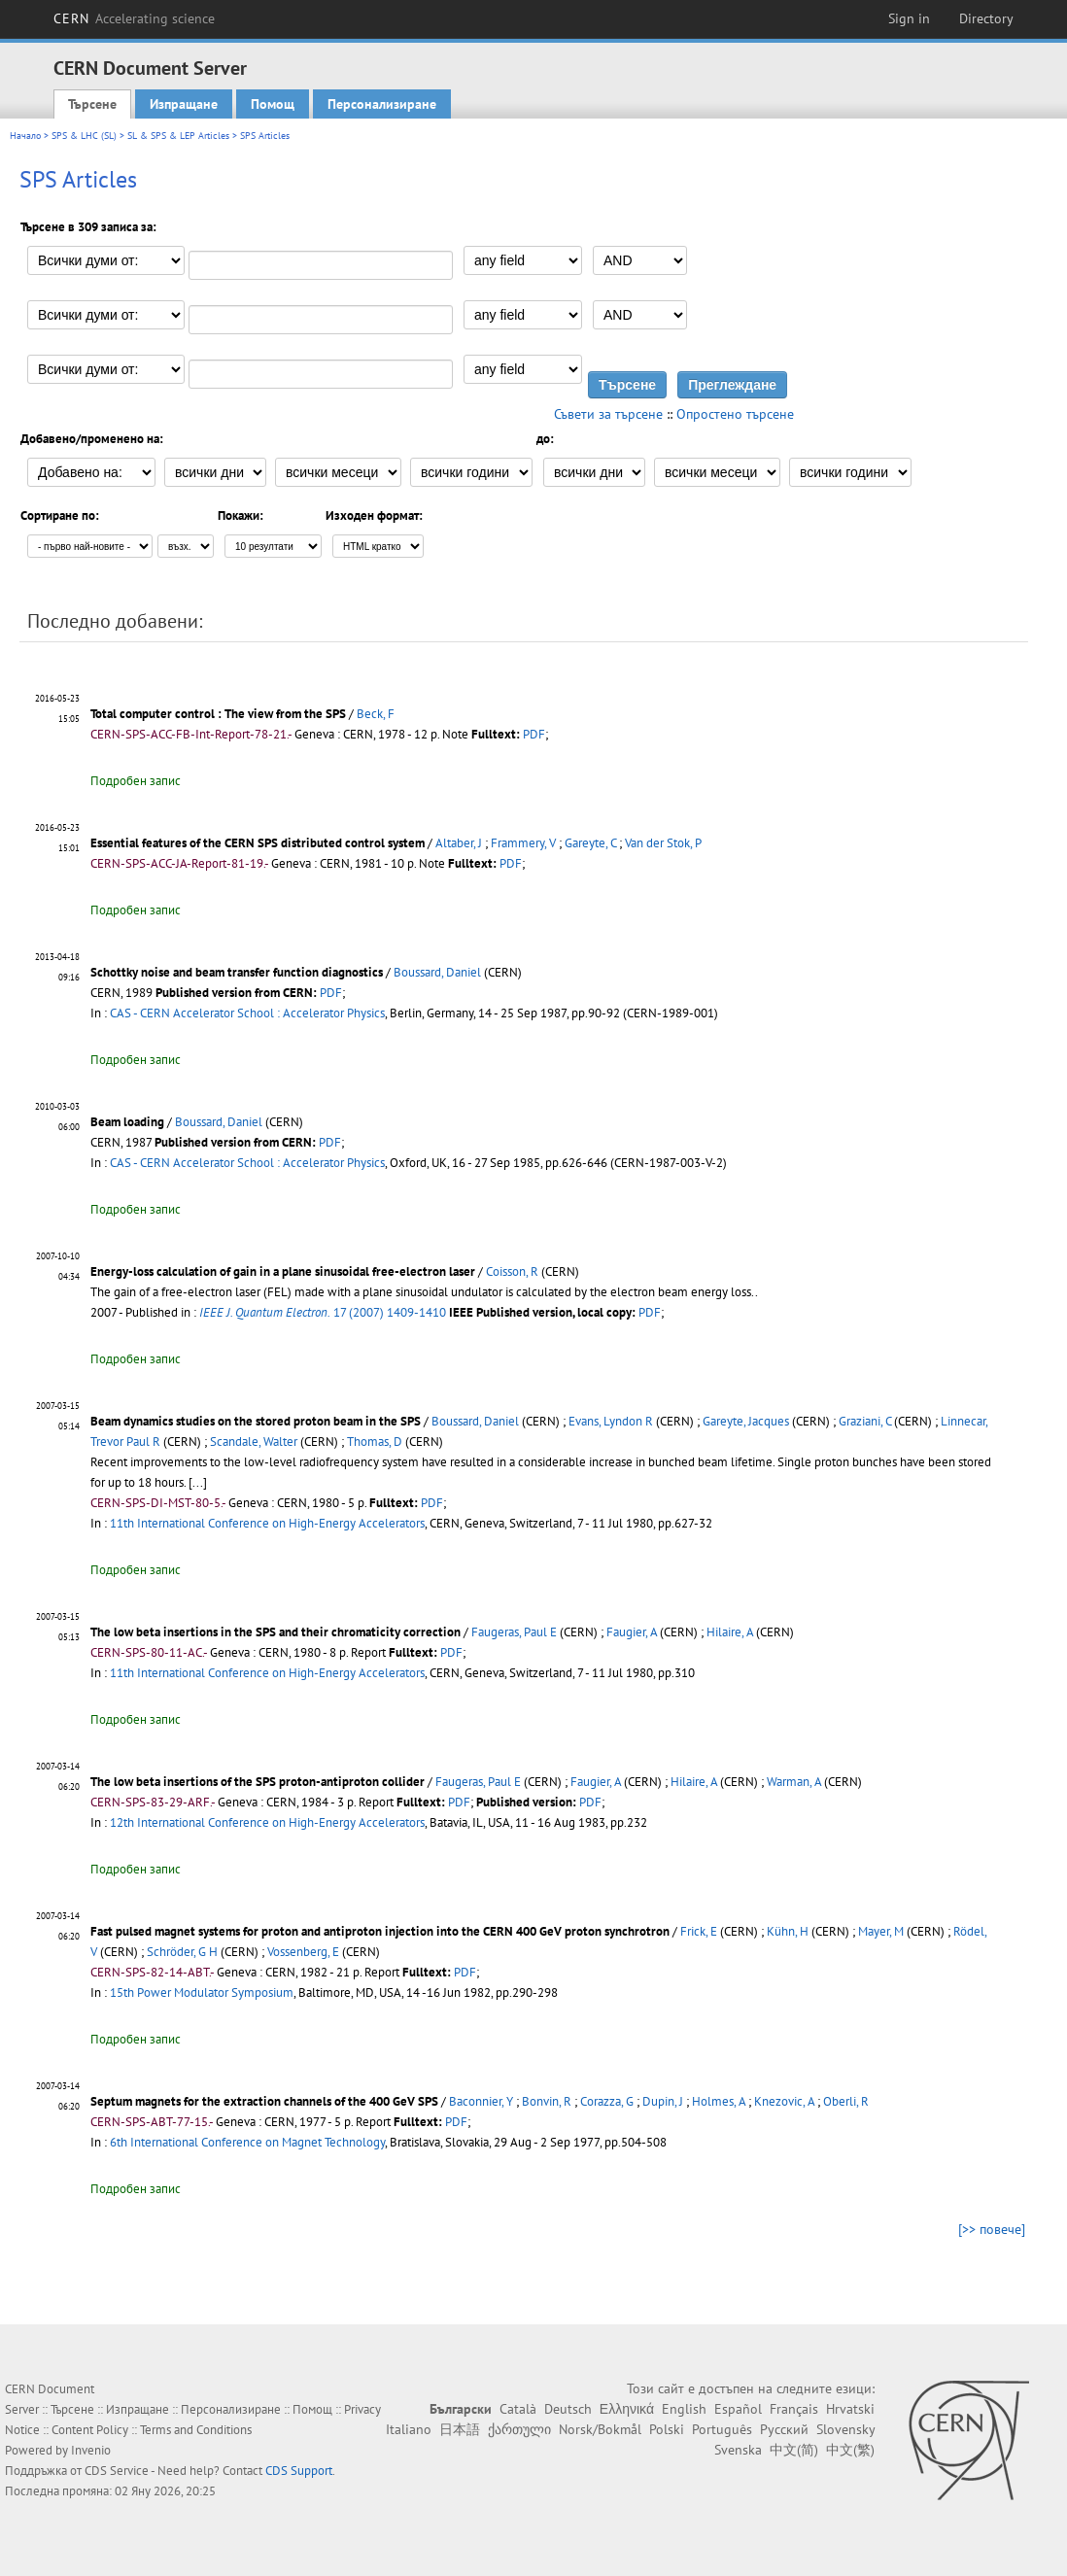 This screenshot has width=1067, height=2576. What do you see at coordinates (784, 2429) in the screenshot?
I see `Русский` at bounding box center [784, 2429].